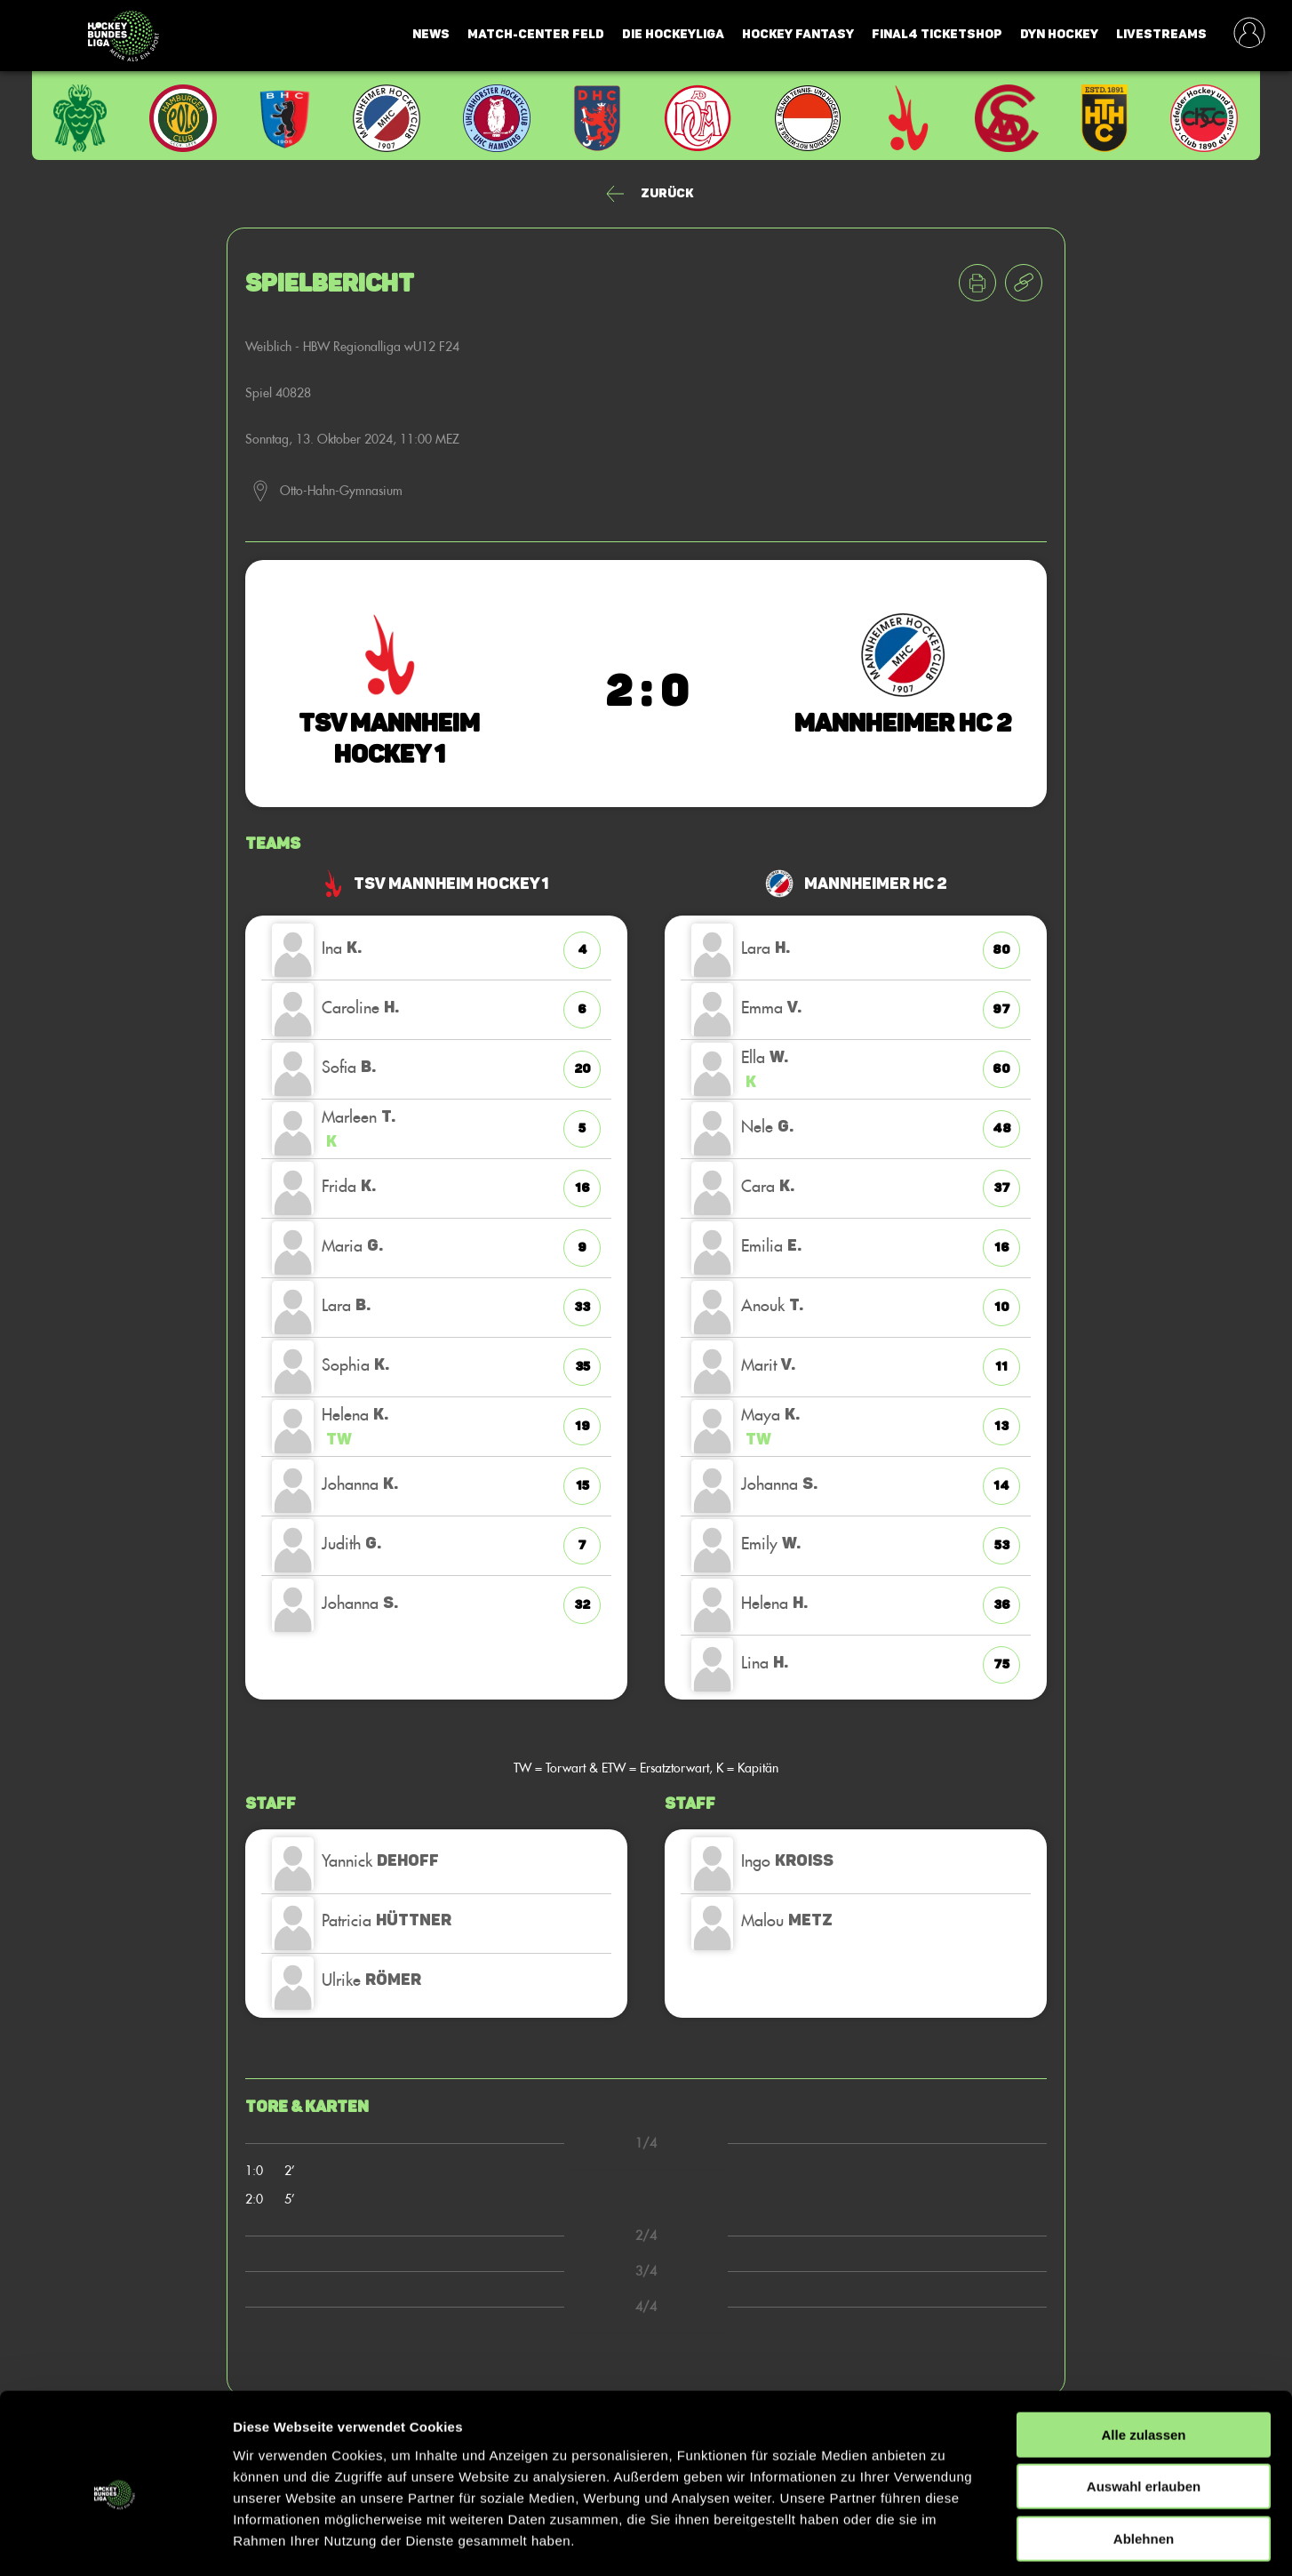  I want to click on Hockey Fantasy, so click(798, 34).